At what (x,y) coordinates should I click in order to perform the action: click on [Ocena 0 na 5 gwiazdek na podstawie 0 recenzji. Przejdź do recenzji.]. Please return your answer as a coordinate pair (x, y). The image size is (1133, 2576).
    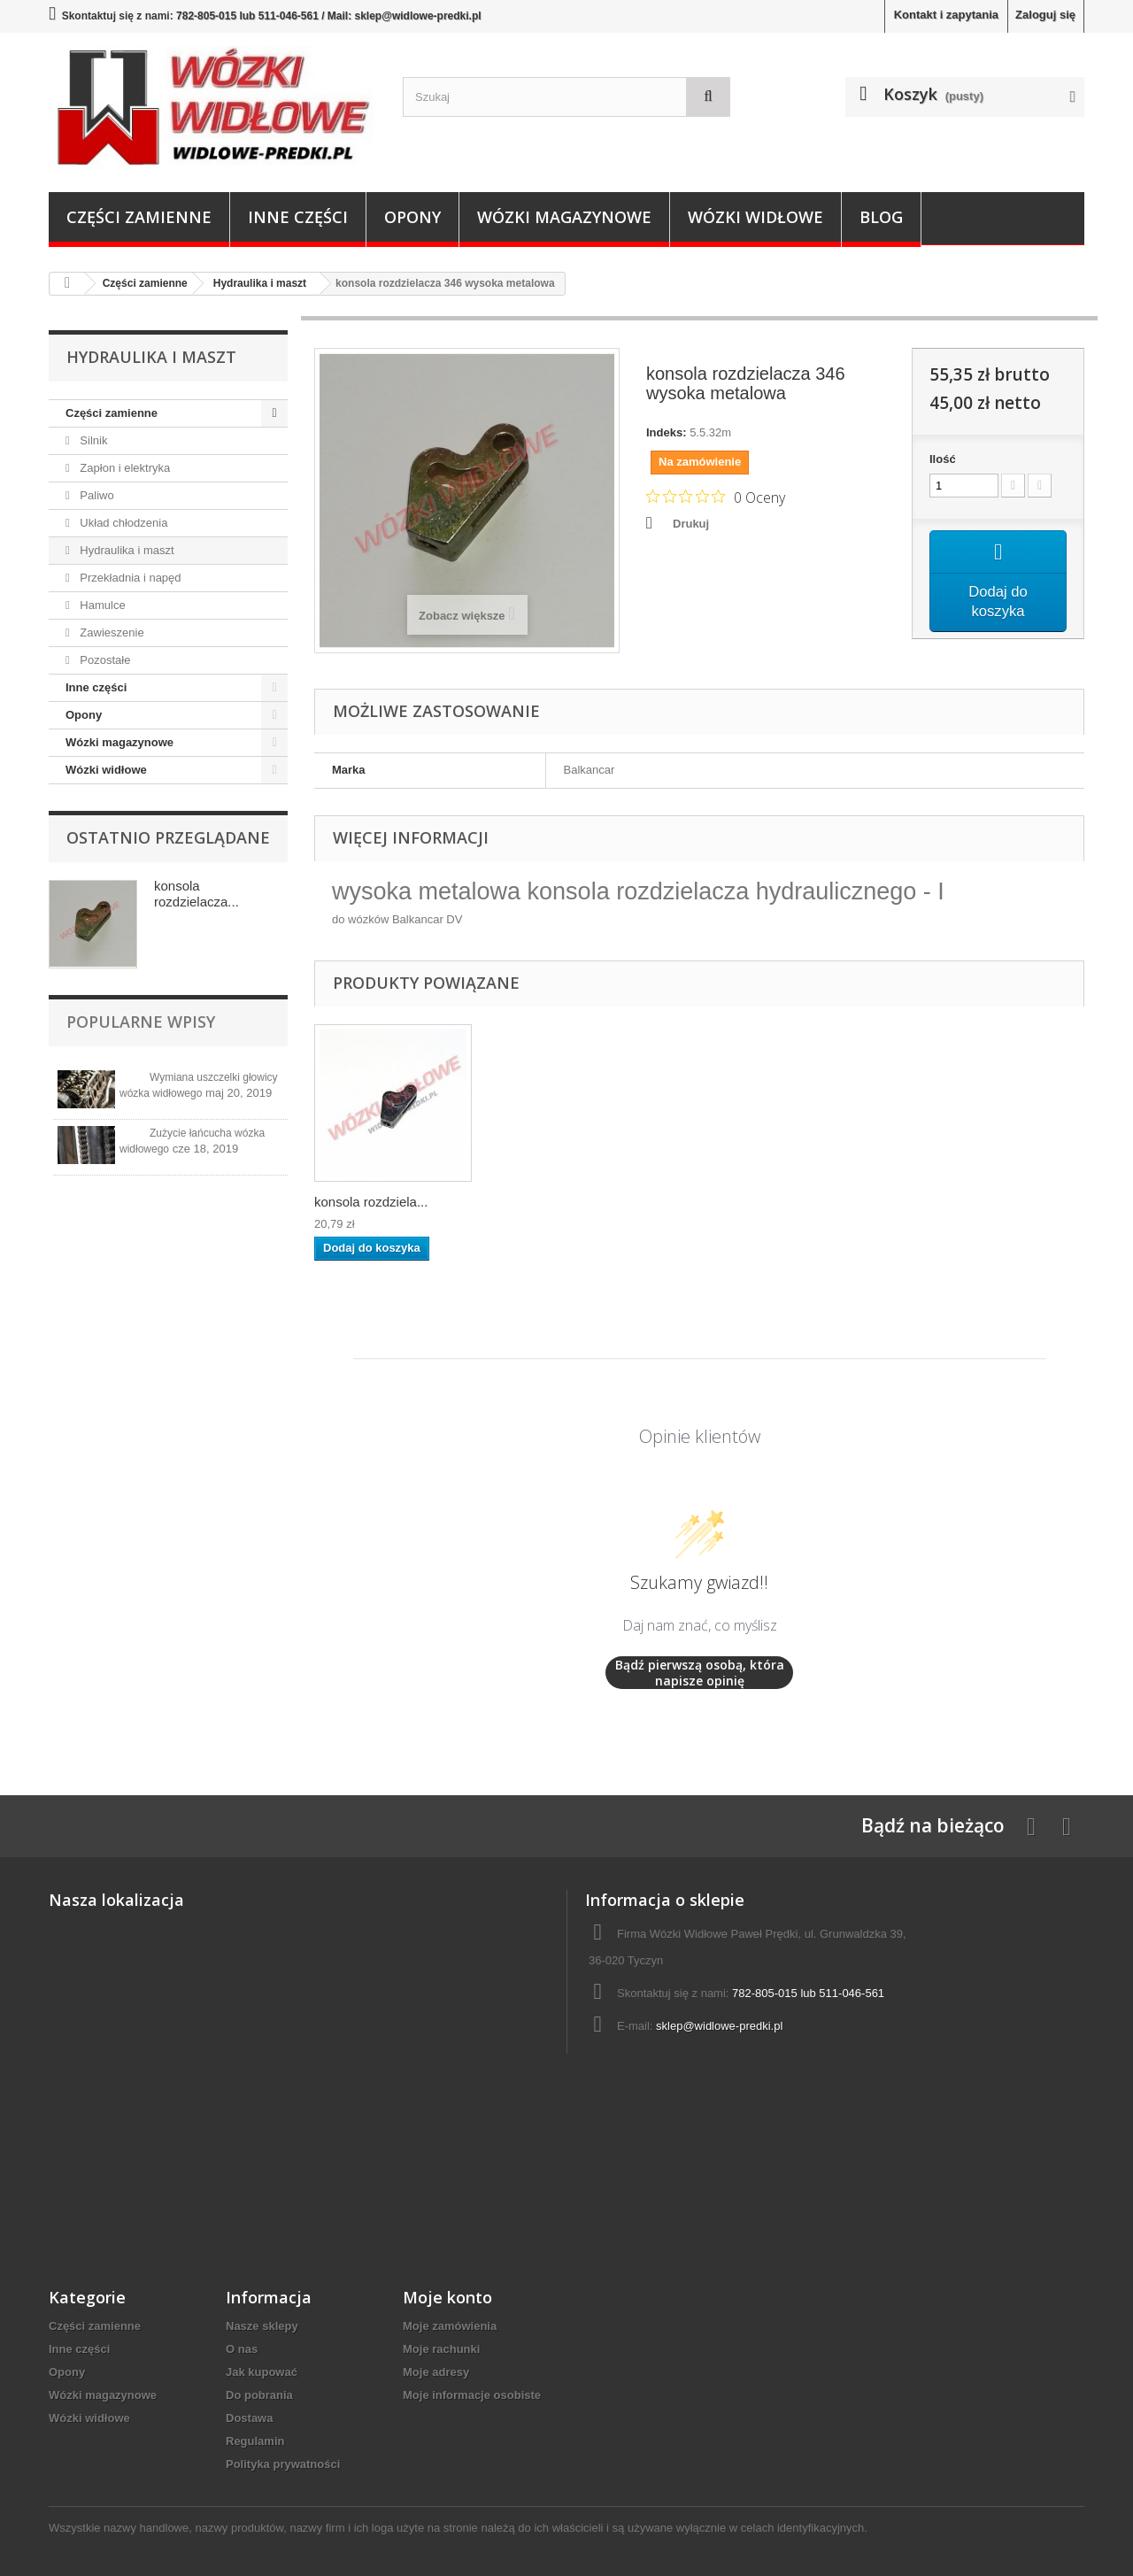
    Looking at the image, I should click on (715, 496).